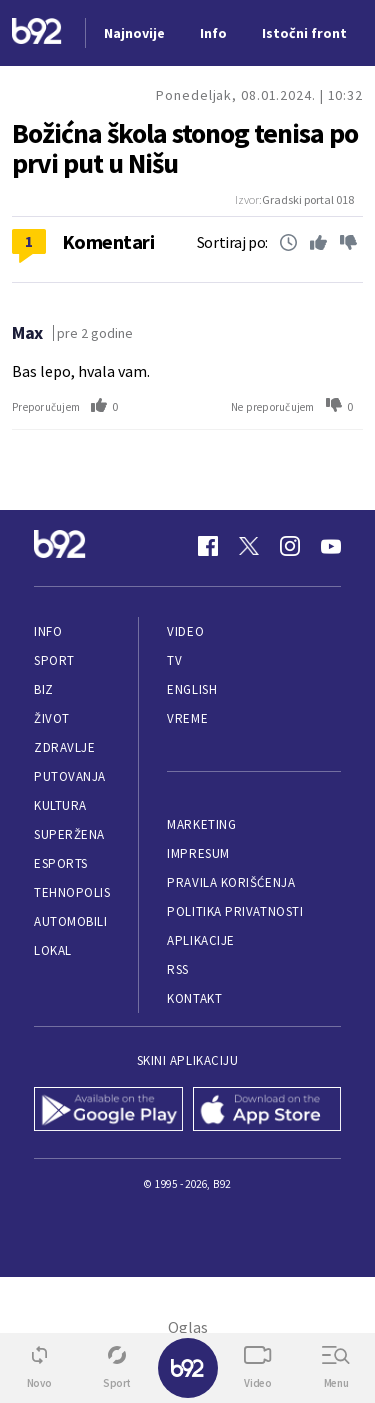 The image size is (375, 1403). Describe the element at coordinates (198, 853) in the screenshot. I see `Impresum` at that location.